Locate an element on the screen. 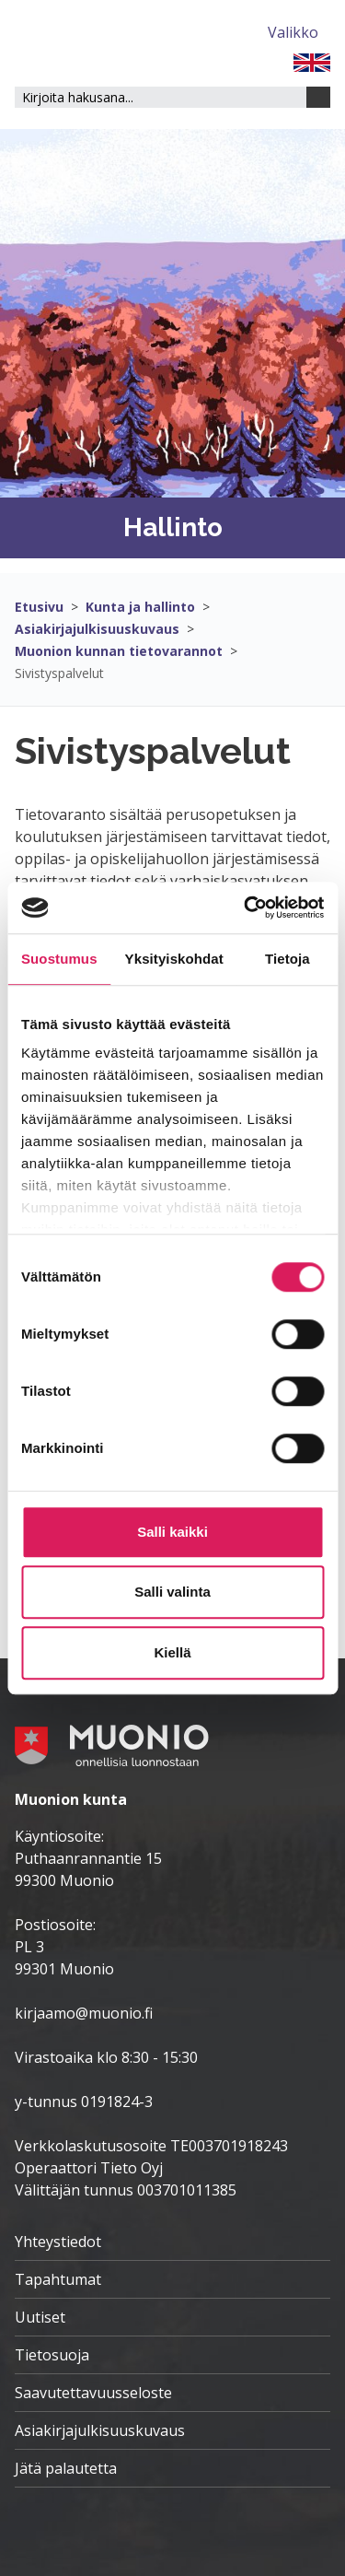 The width and height of the screenshot is (345, 2576). Muonion kunnan tietovarannot is located at coordinates (119, 651).